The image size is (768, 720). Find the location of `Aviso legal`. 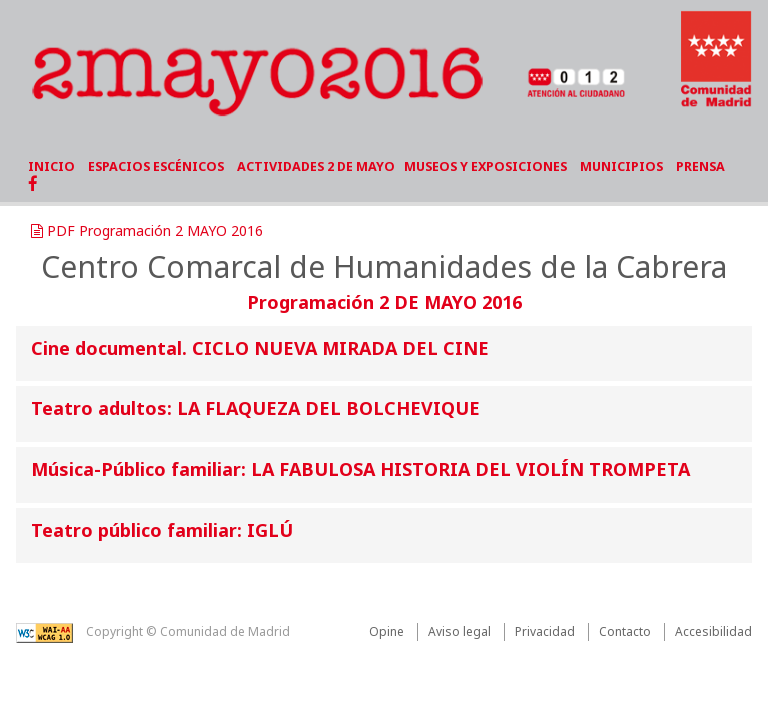

Aviso legal is located at coordinates (459, 631).